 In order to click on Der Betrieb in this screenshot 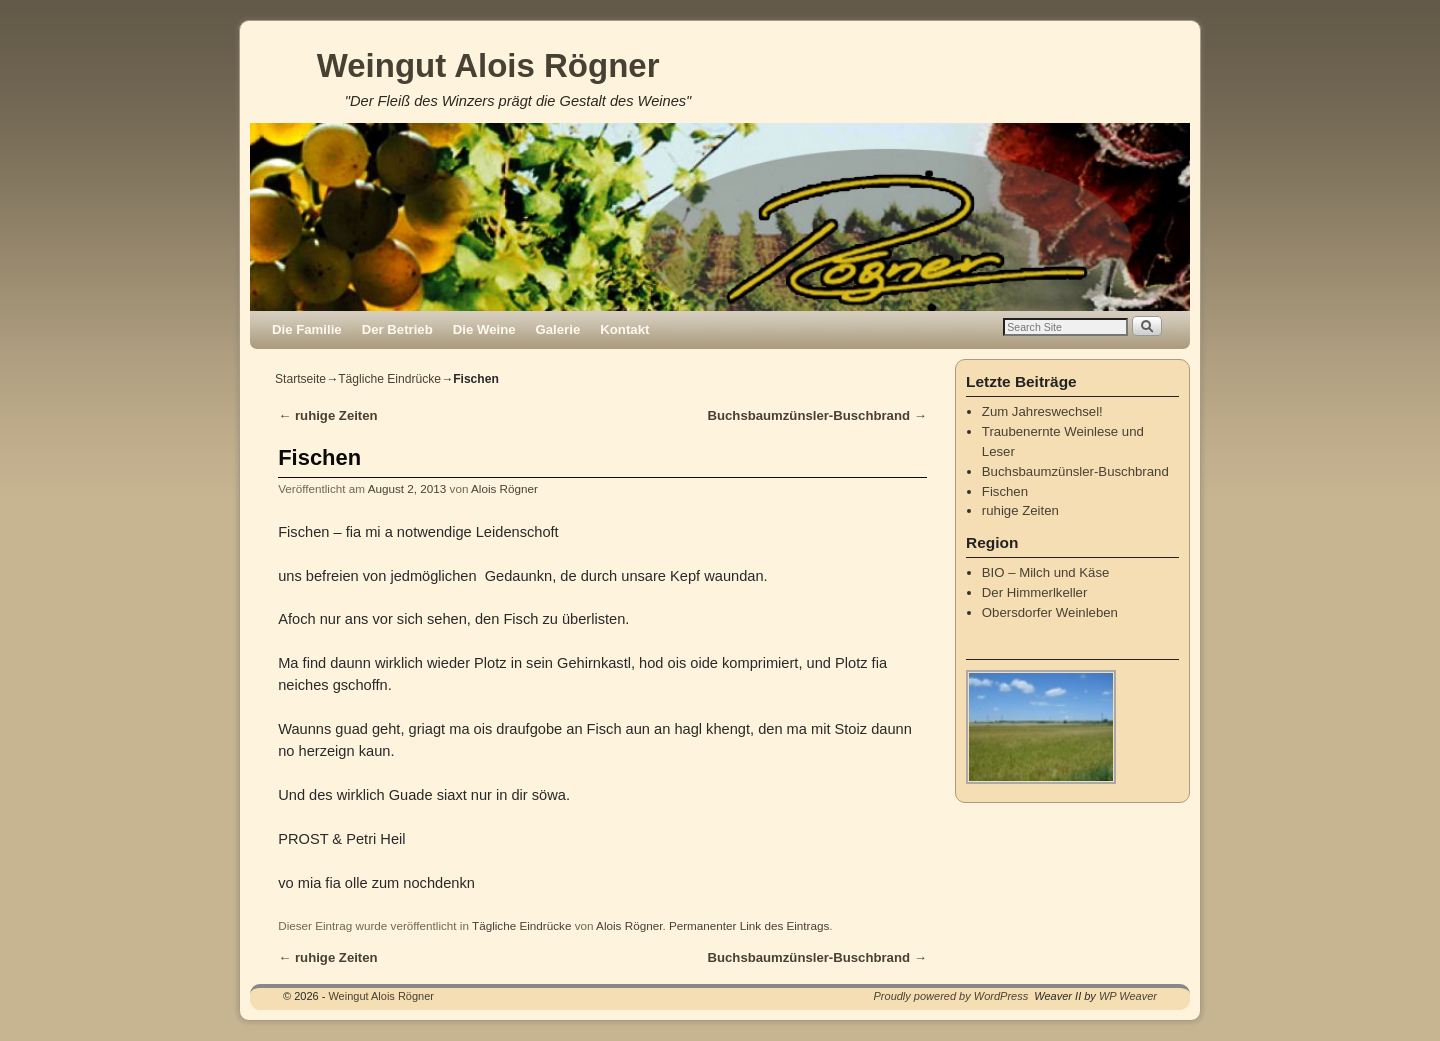, I will do `click(397, 329)`.